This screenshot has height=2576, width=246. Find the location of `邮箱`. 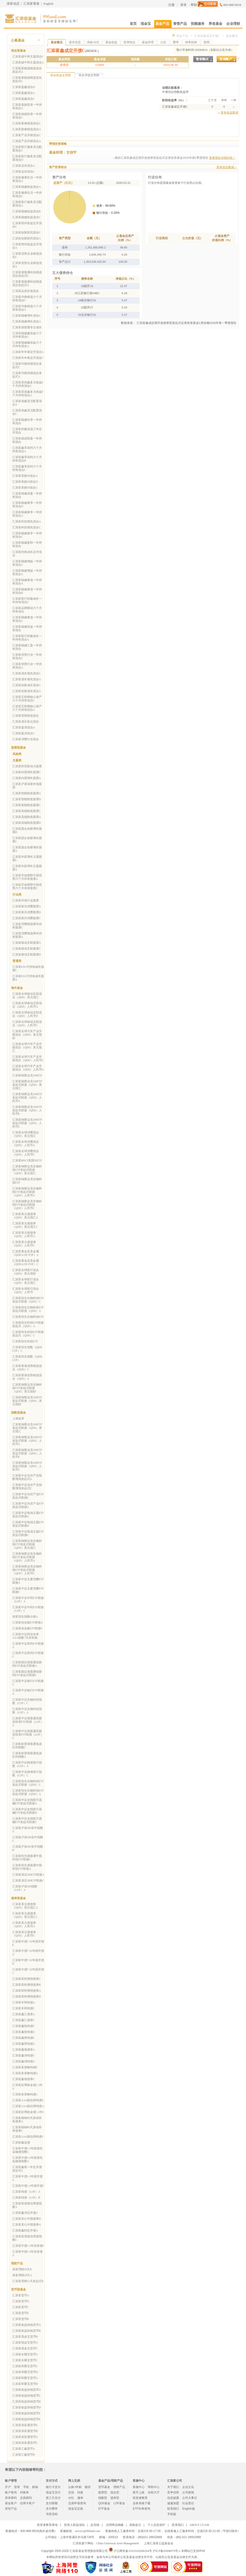

邮箱 is located at coordinates (35, 2487).